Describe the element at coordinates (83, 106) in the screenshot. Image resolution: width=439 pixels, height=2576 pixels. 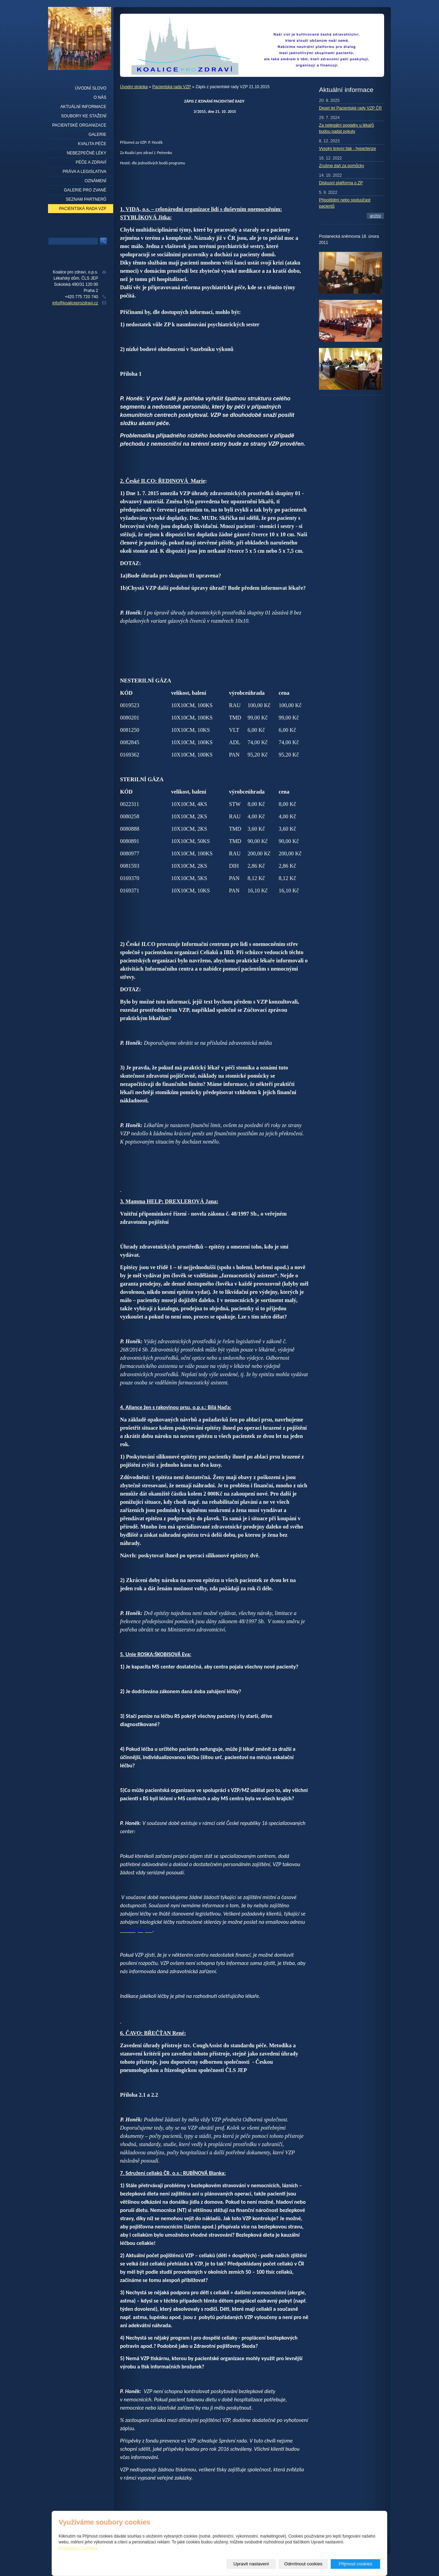
I see `Aktuální informace` at that location.